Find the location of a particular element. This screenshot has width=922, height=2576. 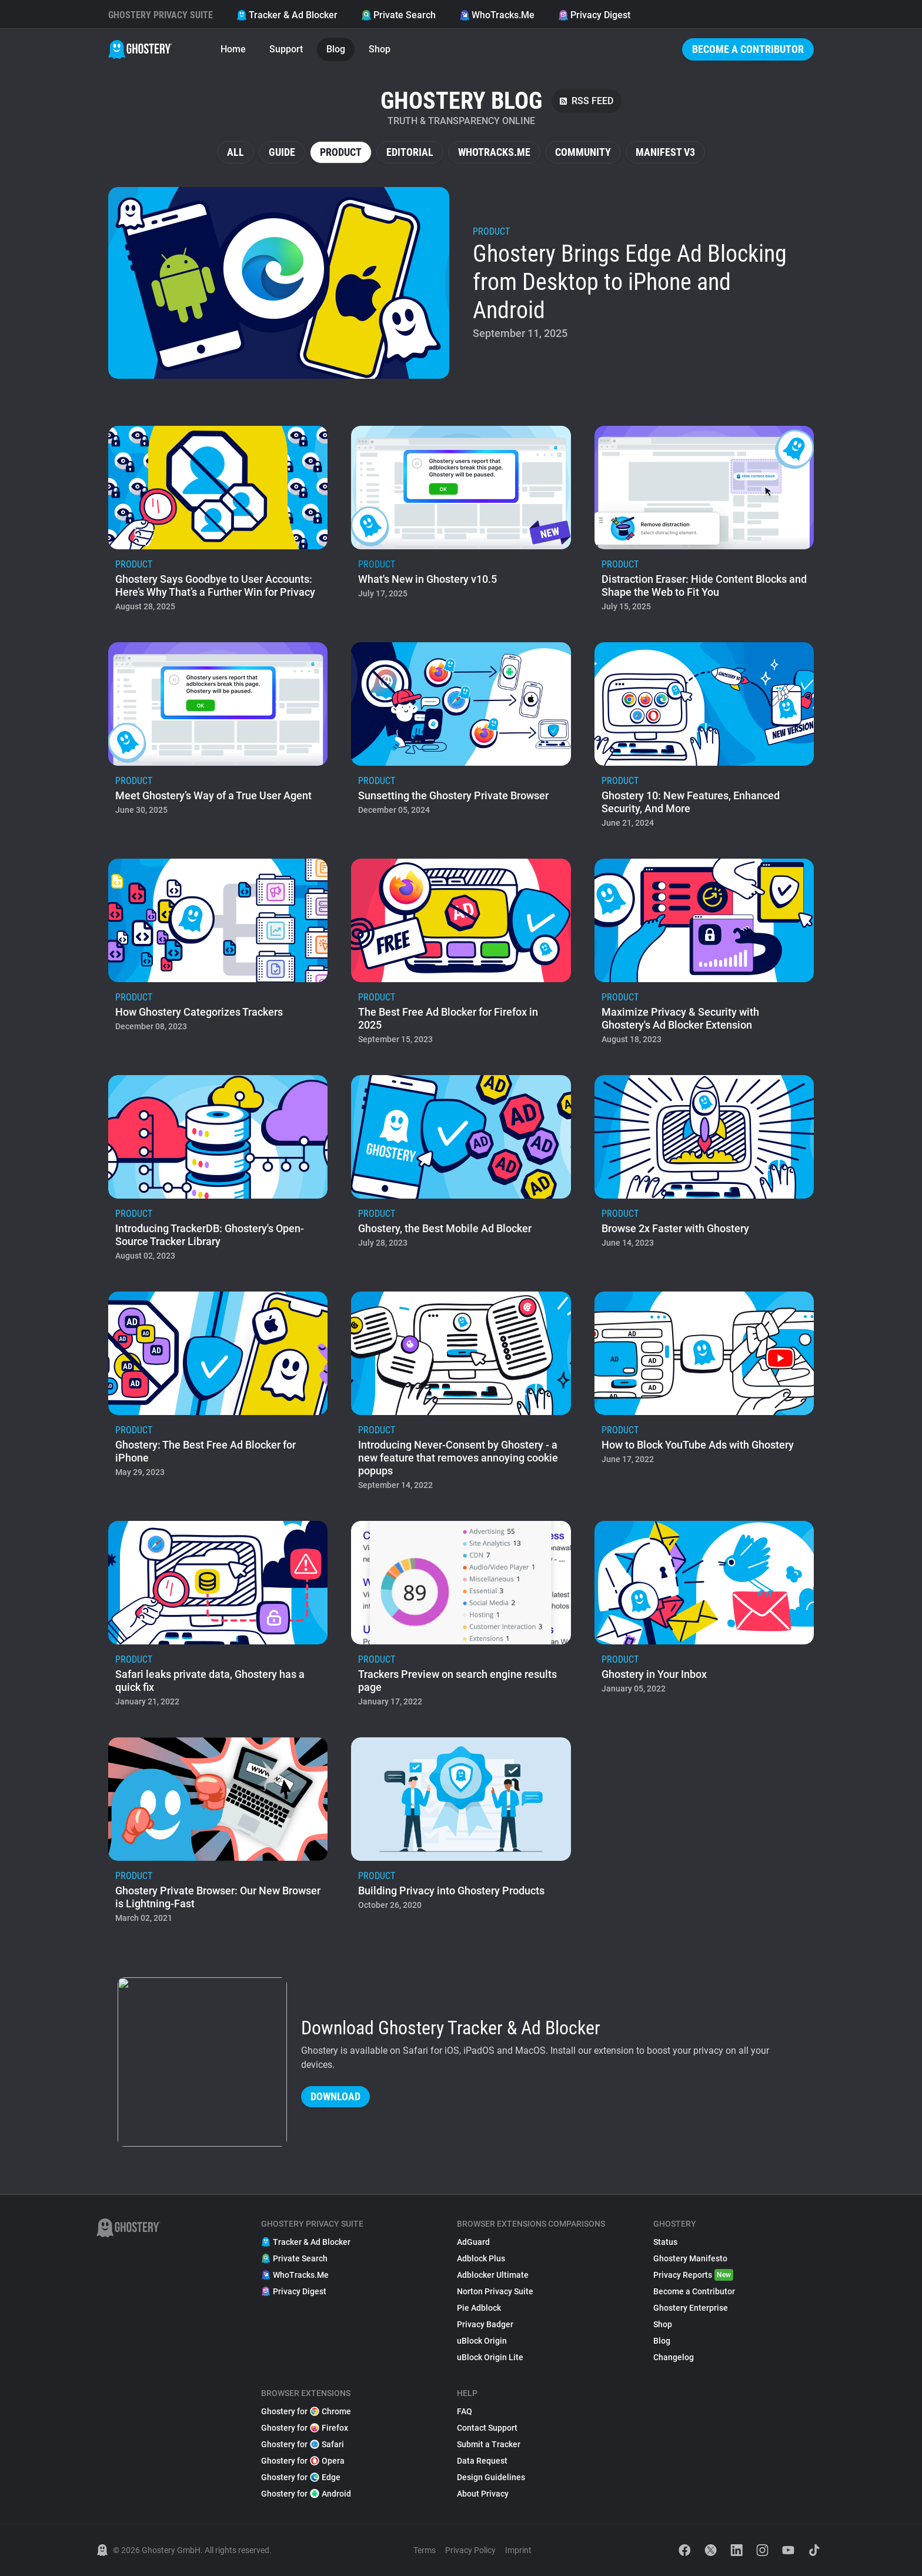

Imprint is located at coordinates (518, 2550).